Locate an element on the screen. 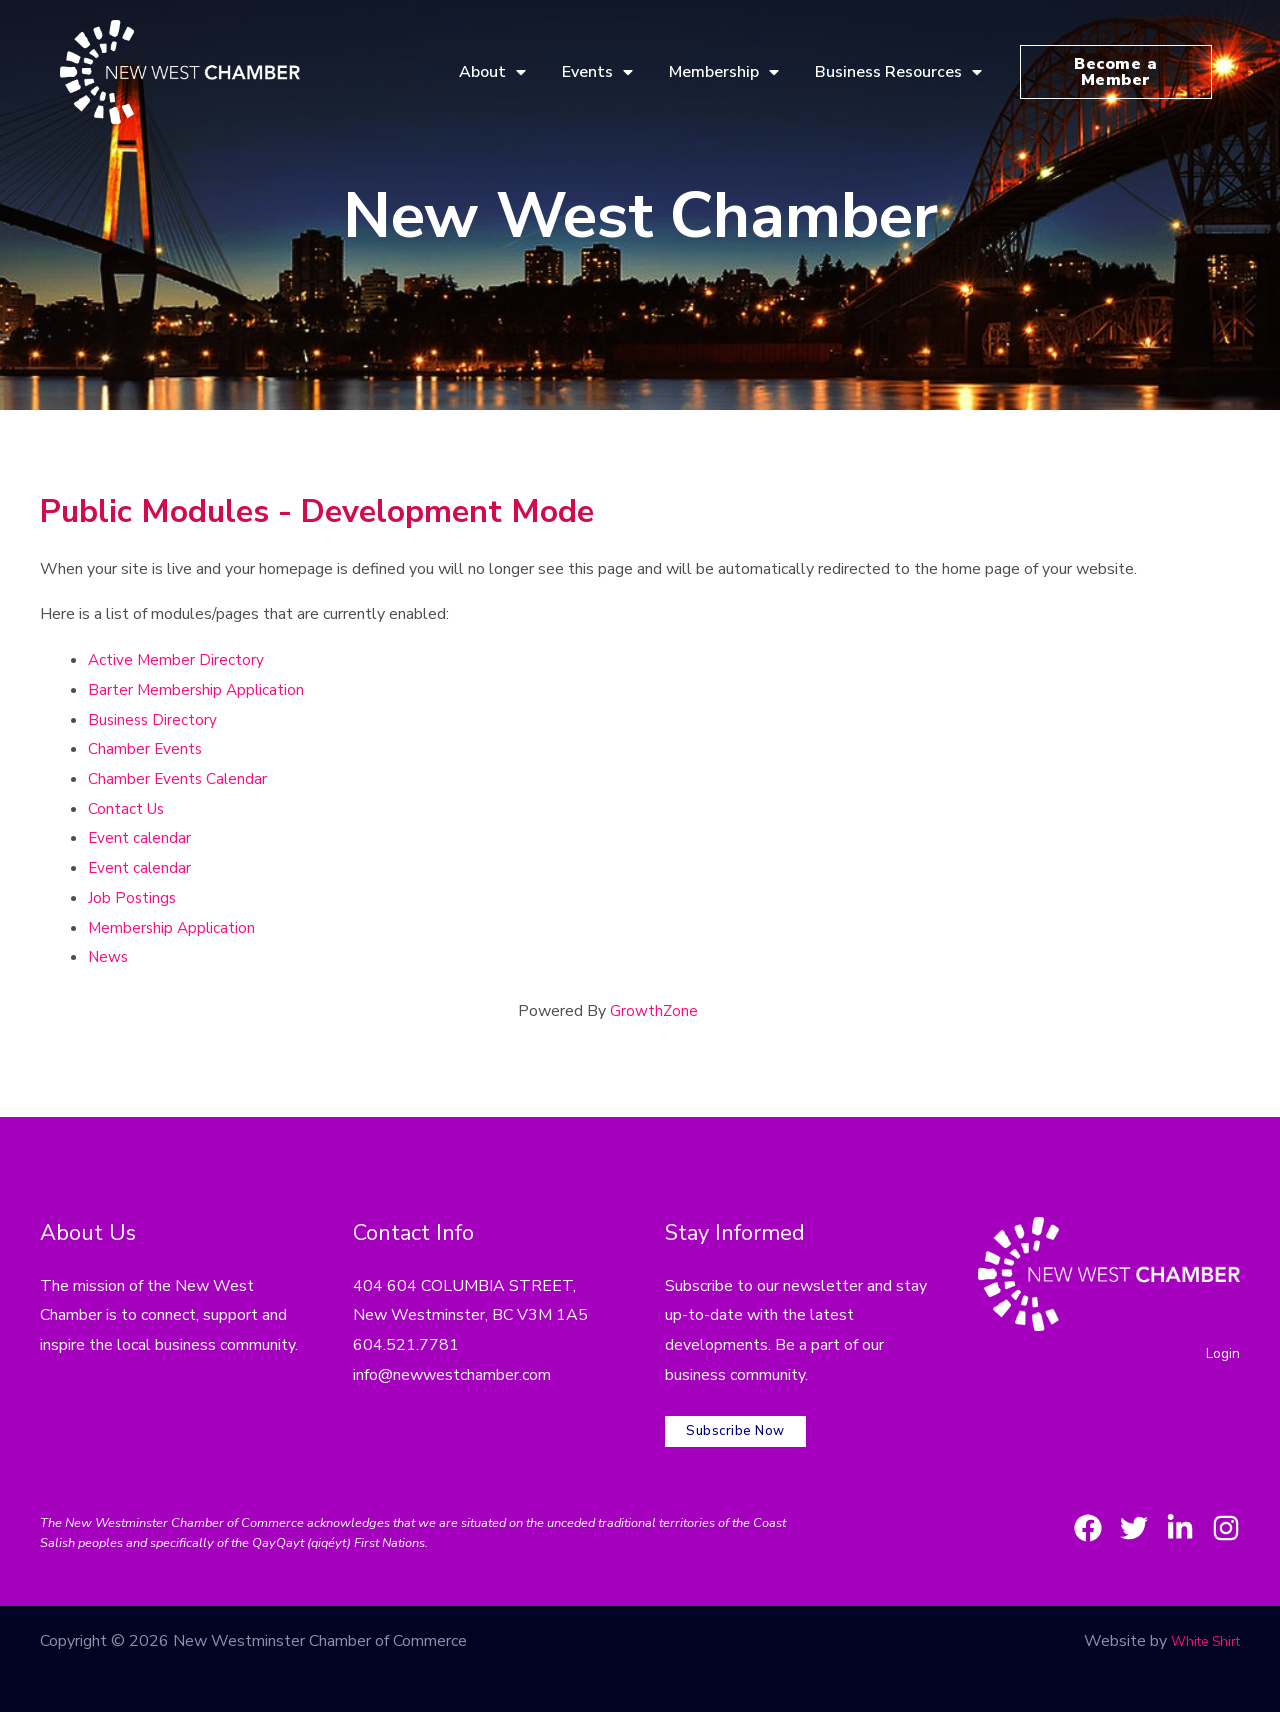  604.521.7781 is located at coordinates (406, 1345).